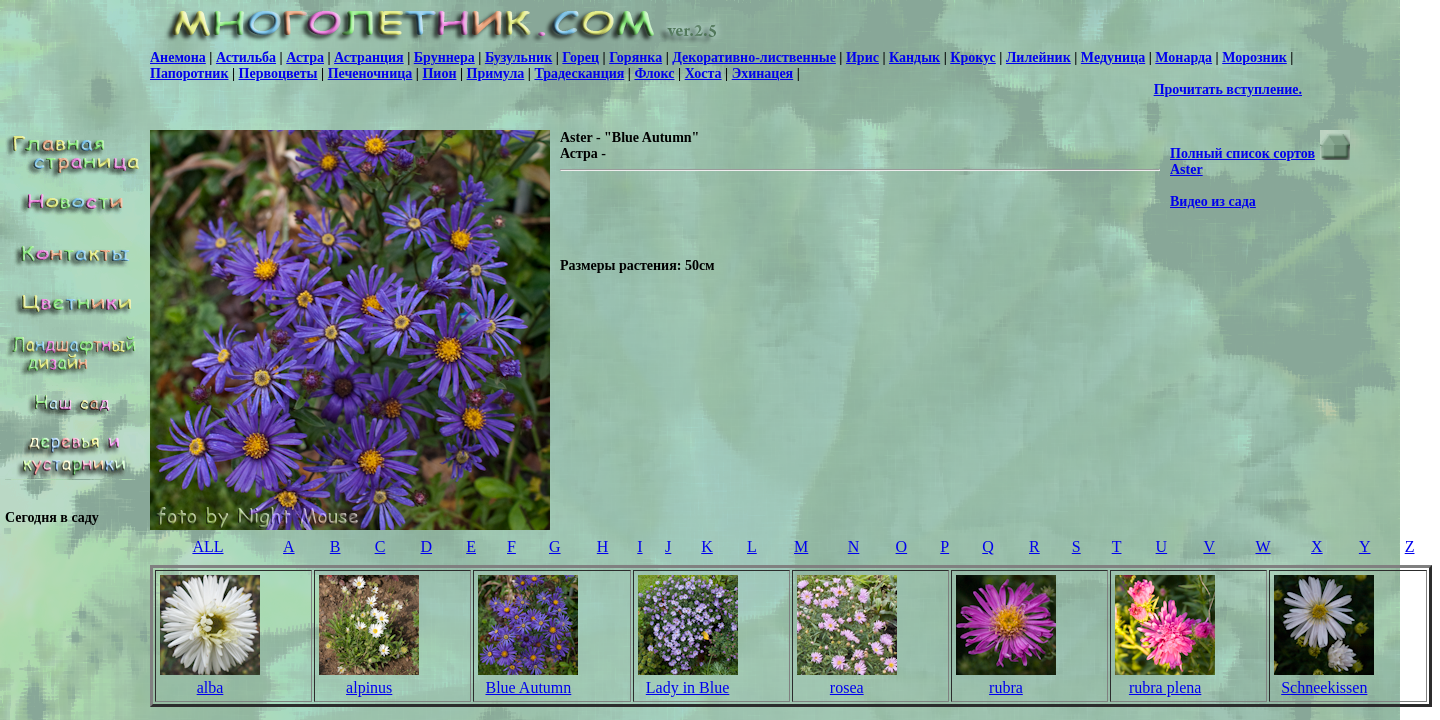 The height and width of the screenshot is (720, 1440). I want to click on Кандык, so click(914, 57).